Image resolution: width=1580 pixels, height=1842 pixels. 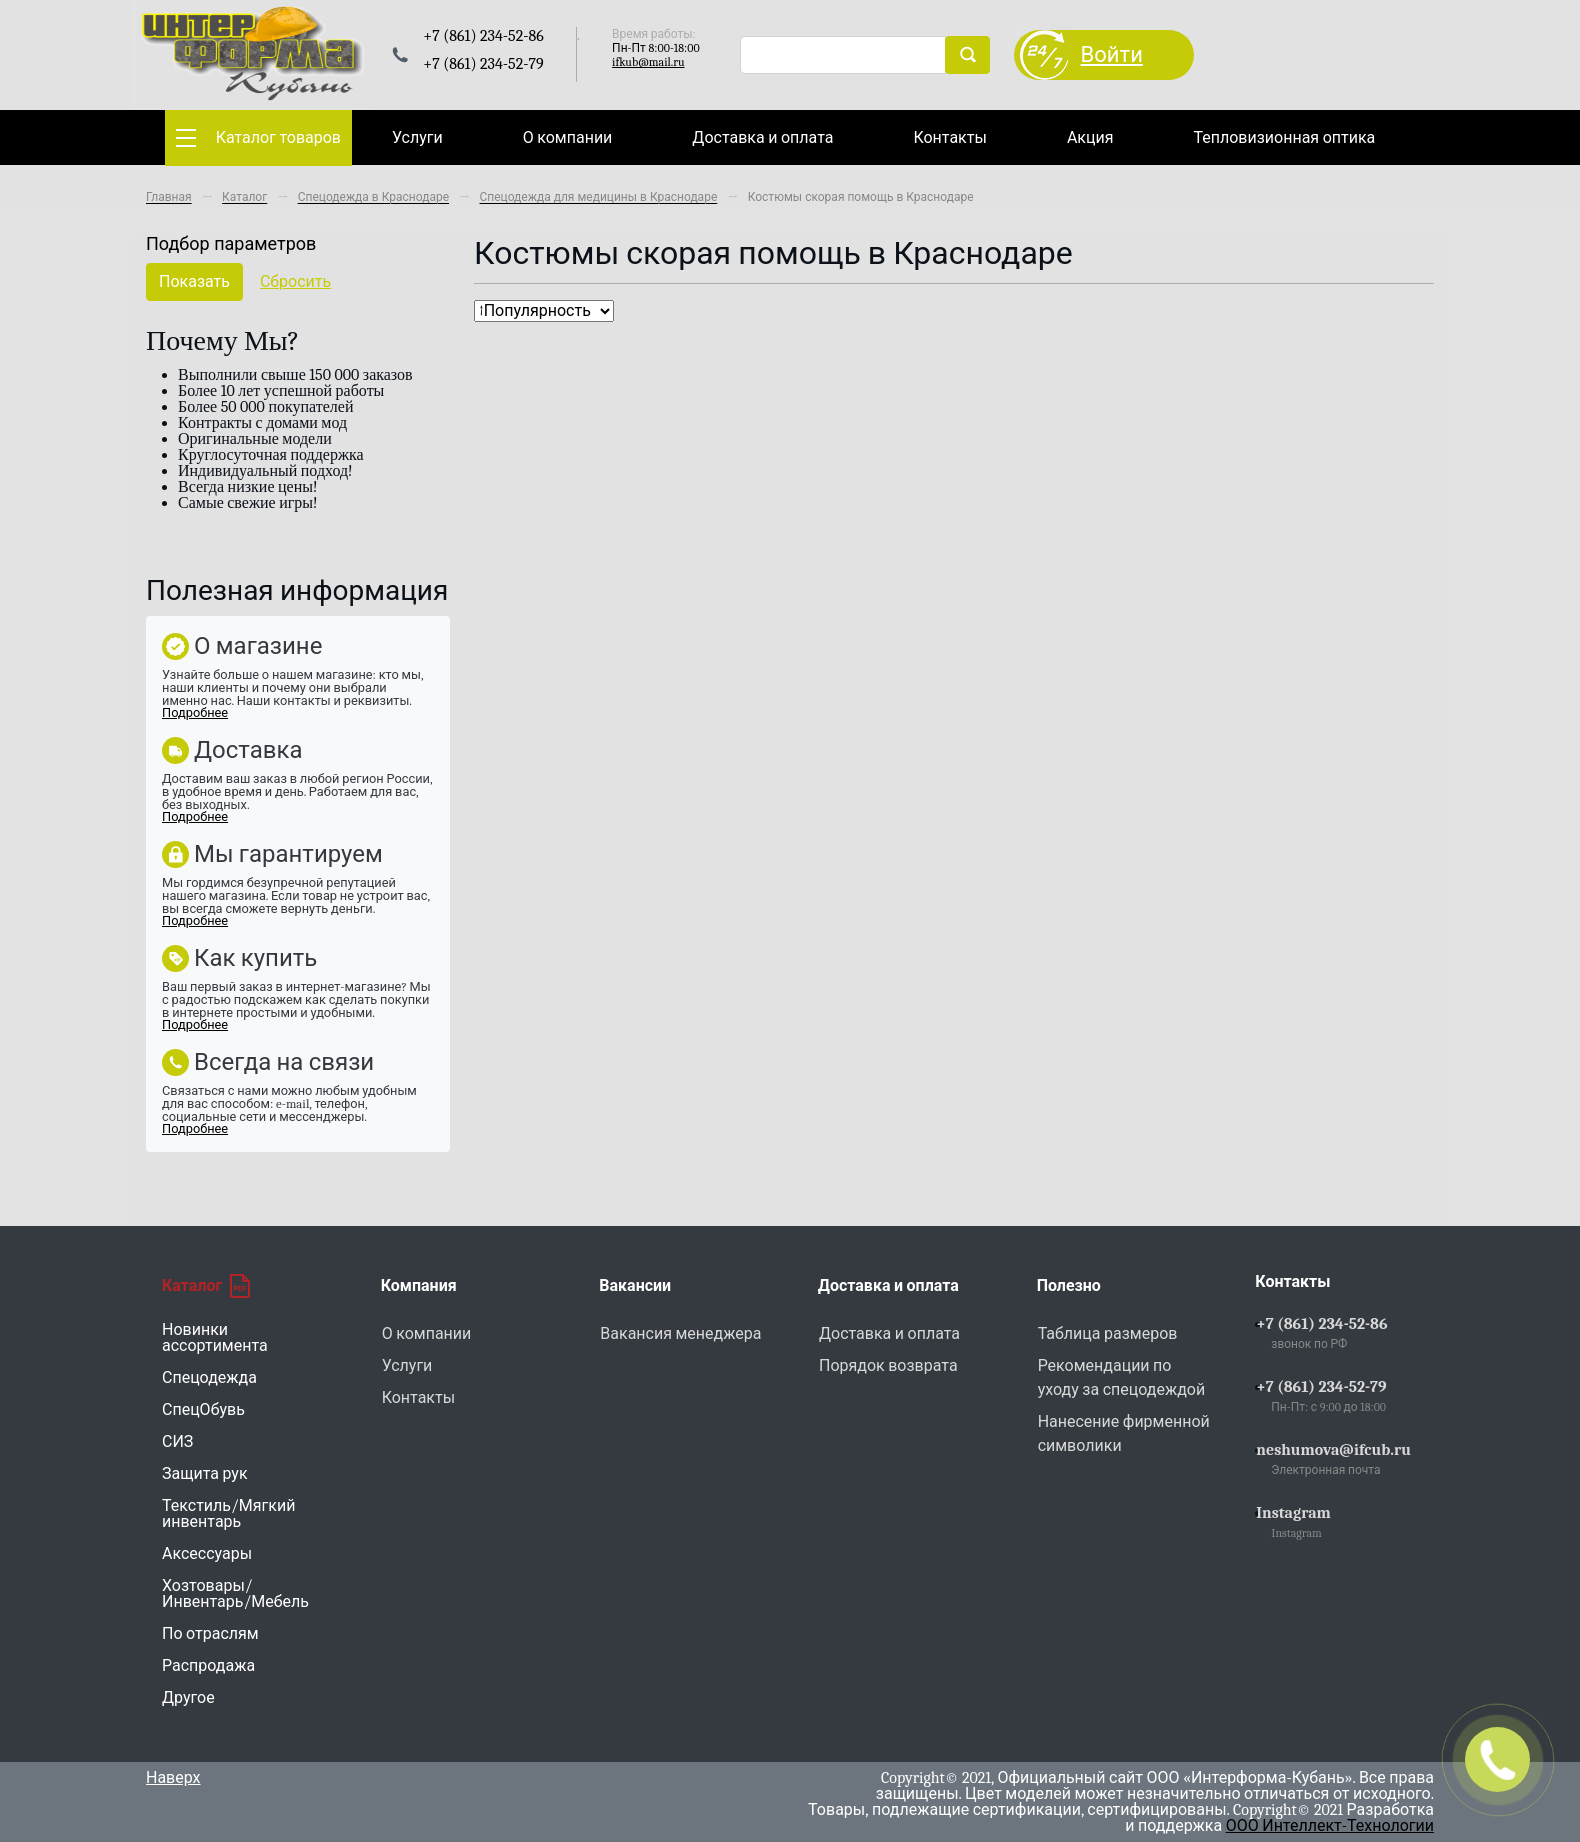 What do you see at coordinates (1321, 1387) in the screenshot?
I see `+7 (861) 234-52-79` at bounding box center [1321, 1387].